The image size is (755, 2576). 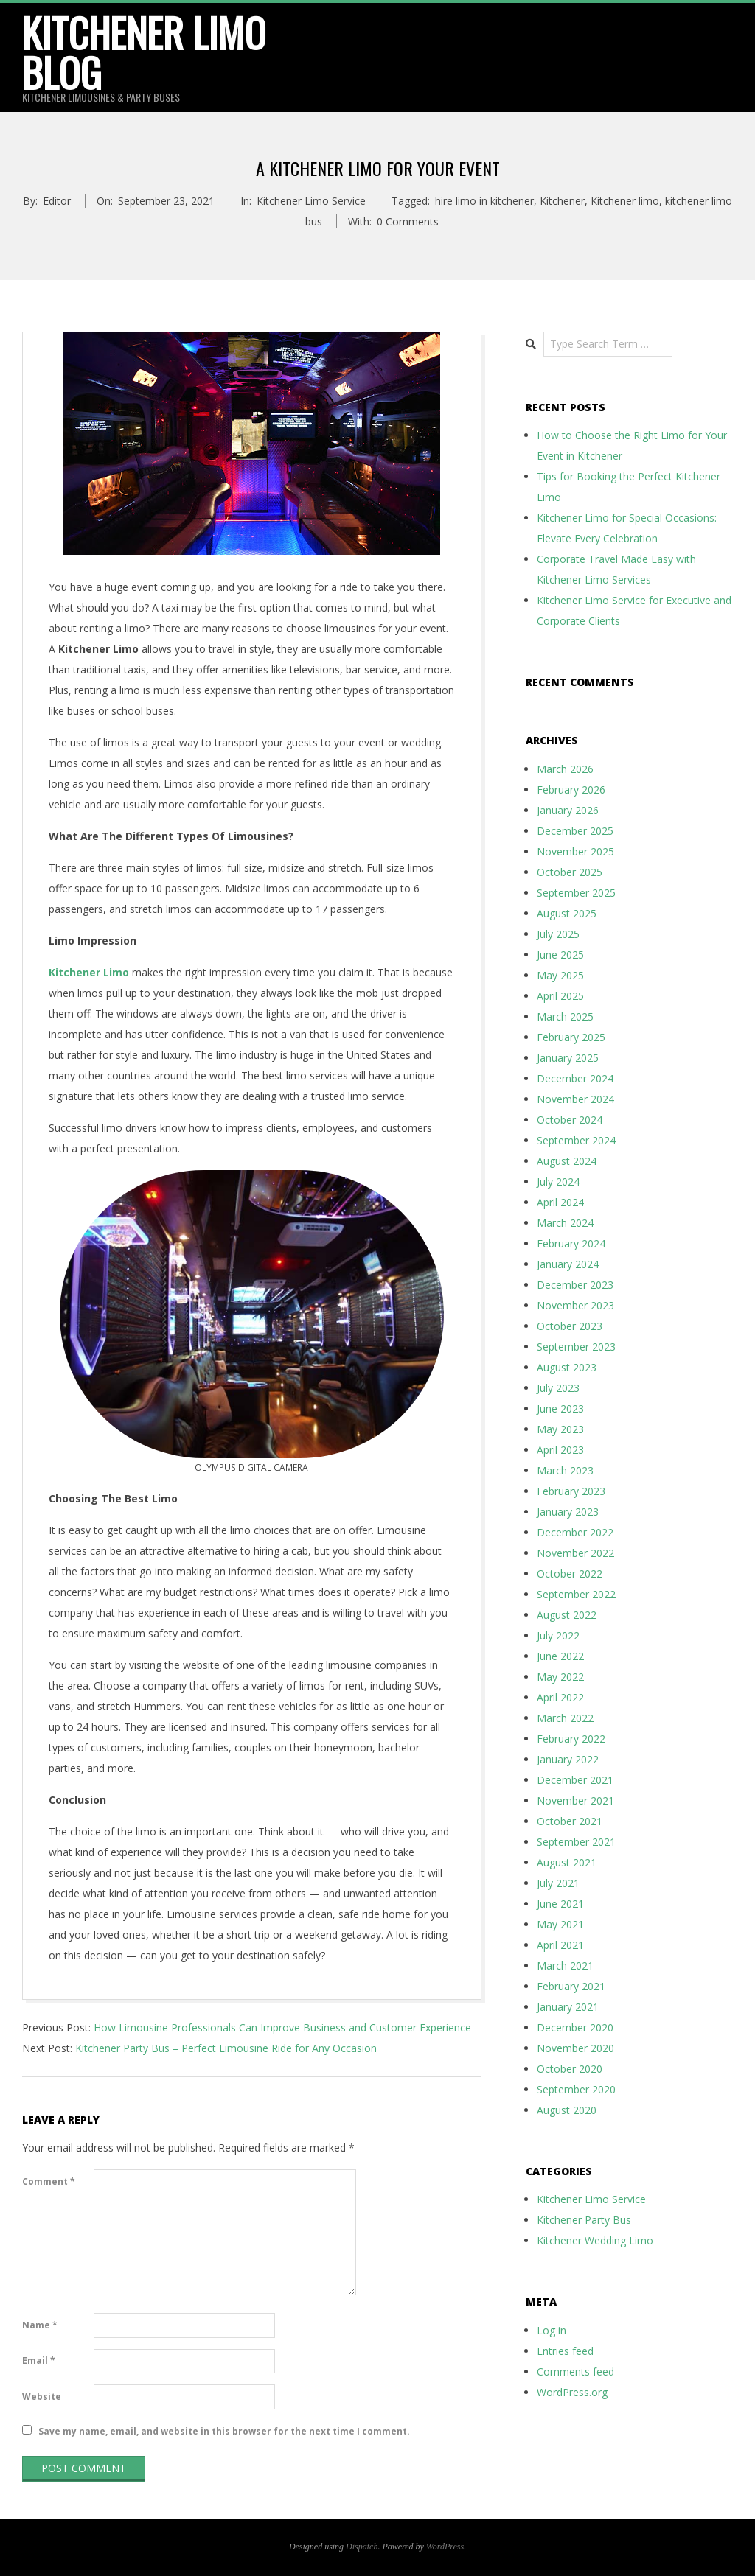 I want to click on September 2020, so click(x=576, y=2089).